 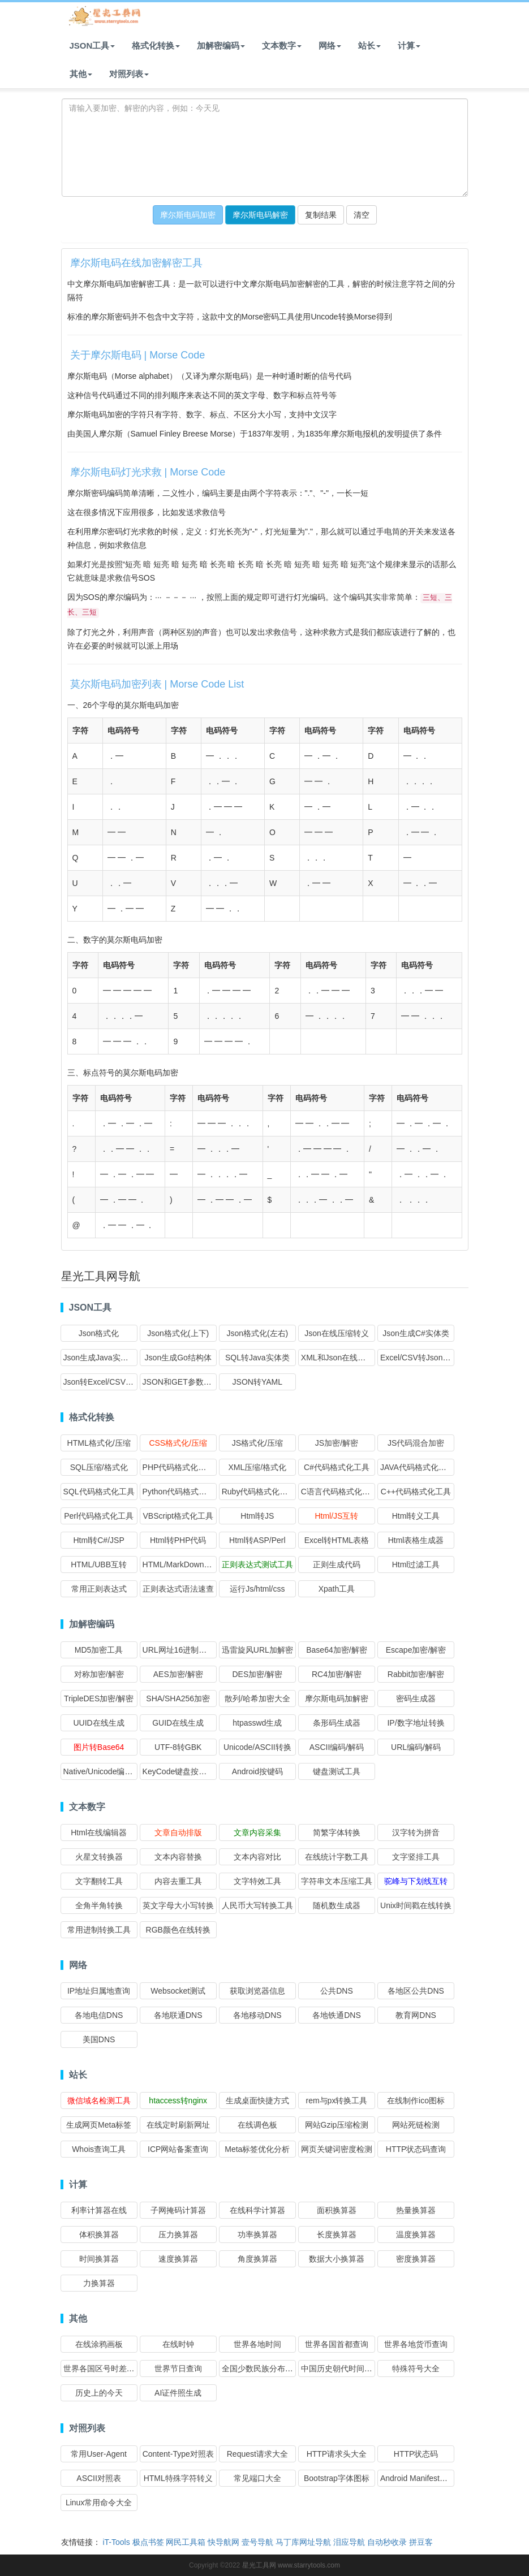 What do you see at coordinates (178, 1467) in the screenshot?
I see `PHP代码格式化工具` at bounding box center [178, 1467].